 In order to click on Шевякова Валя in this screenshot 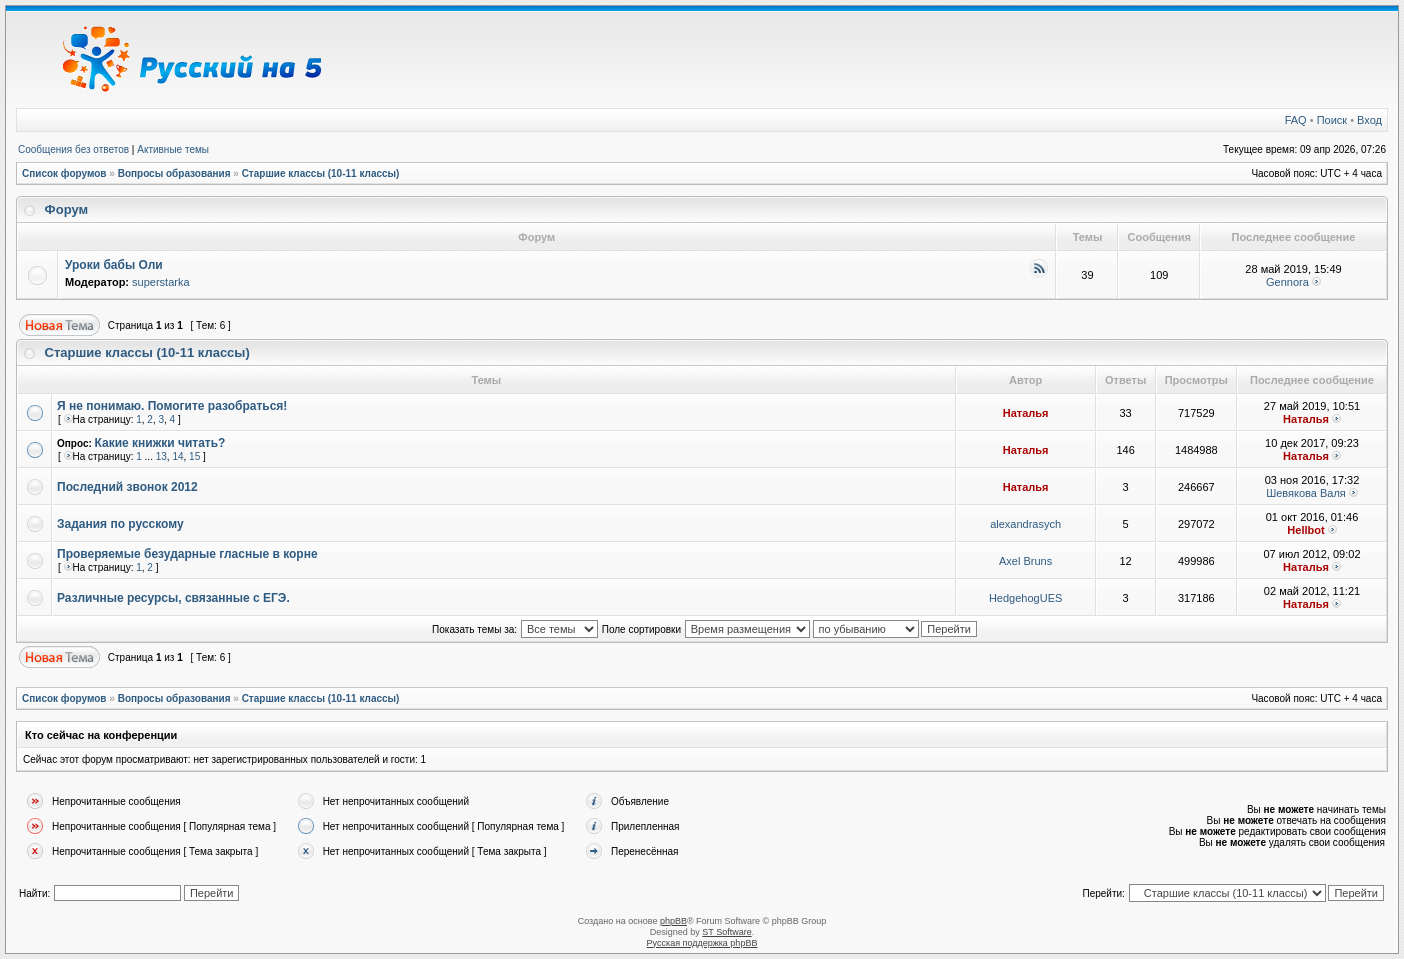, I will do `click(1306, 493)`.